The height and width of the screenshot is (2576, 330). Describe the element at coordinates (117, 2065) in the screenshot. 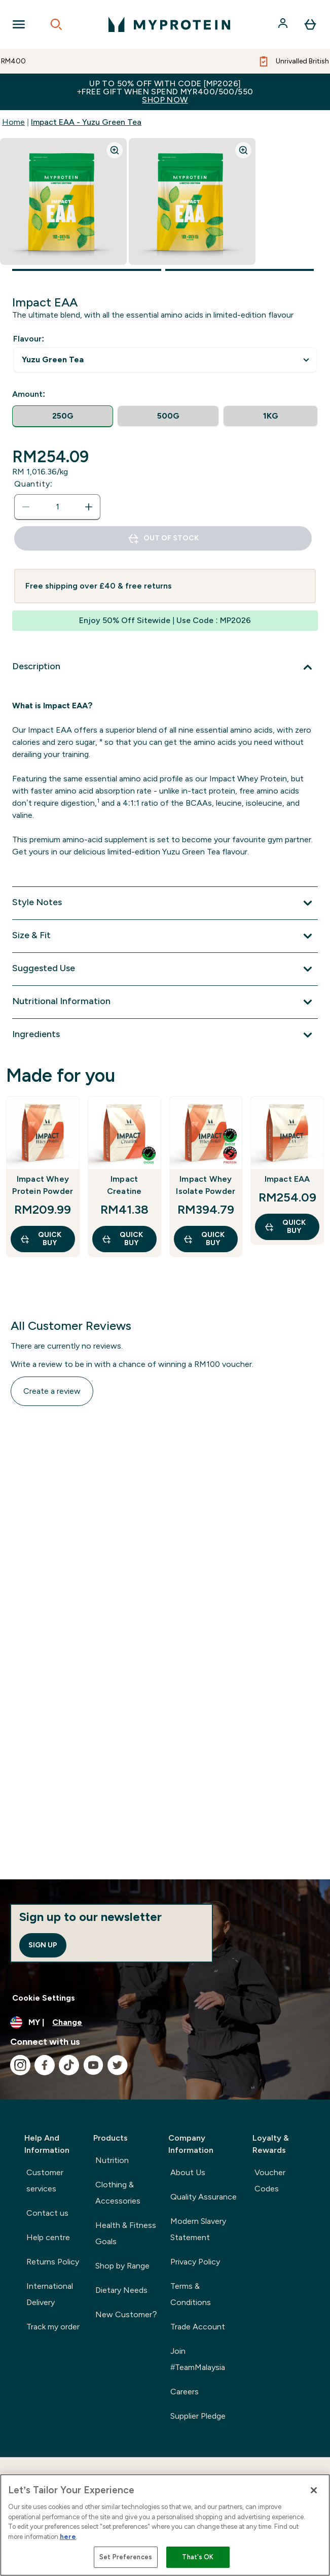

I see `[Visit our twitter]` at that location.